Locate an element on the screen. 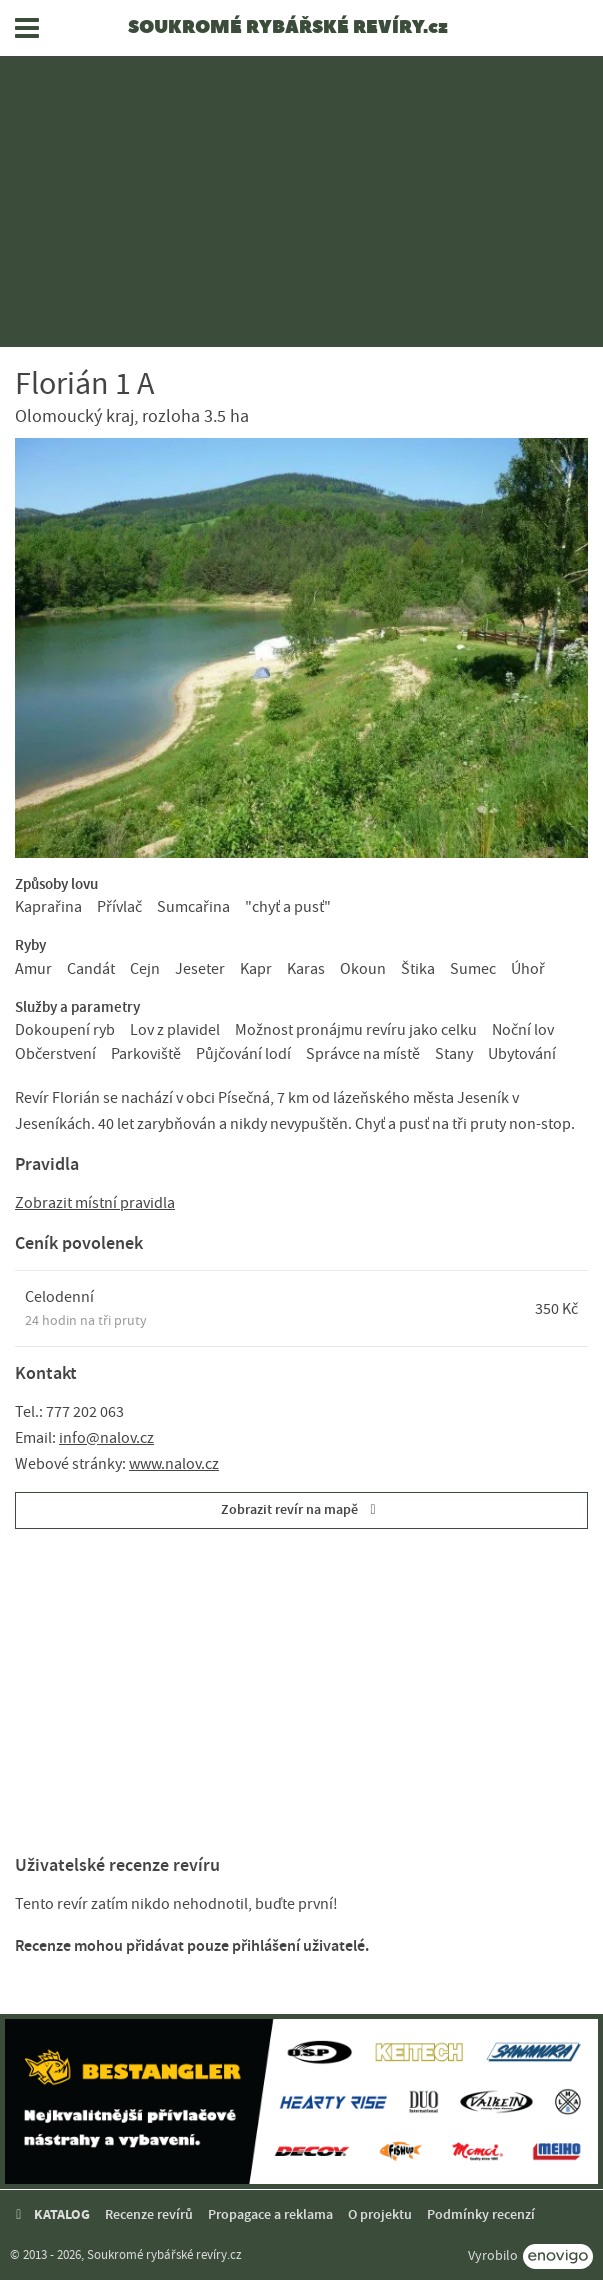 This screenshot has height=2280, width=603. Recenze revírů is located at coordinates (149, 2214).